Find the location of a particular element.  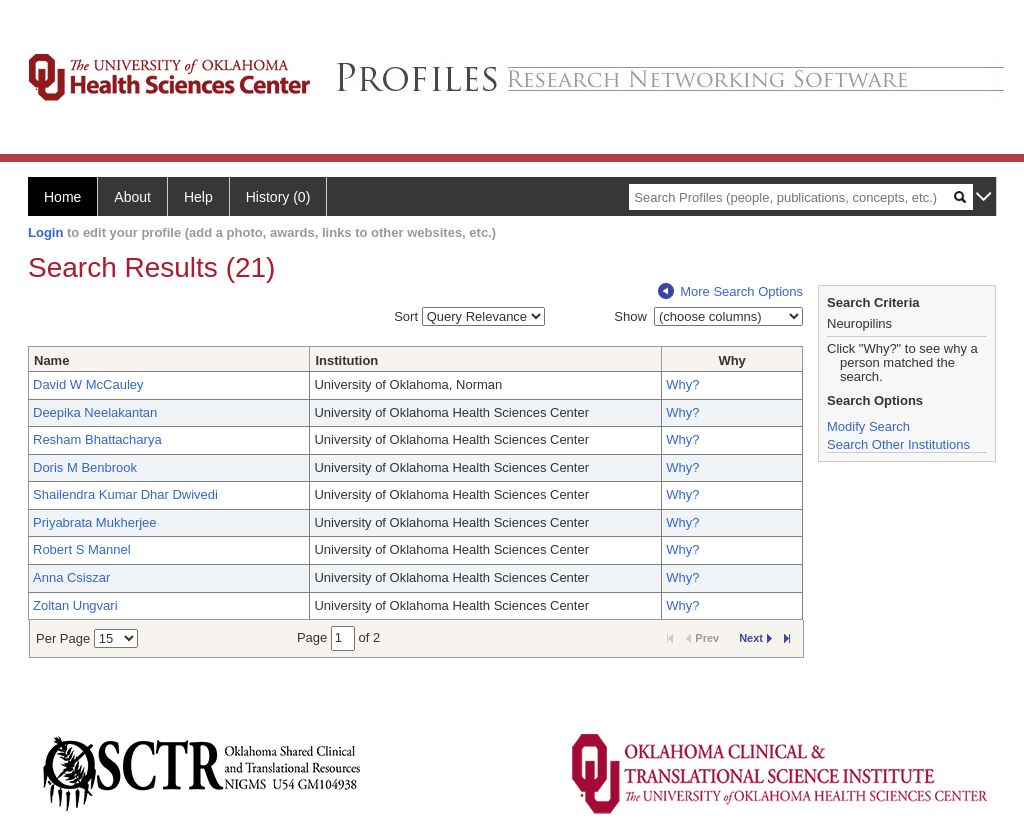

Search Other Institutions is located at coordinates (898, 444).